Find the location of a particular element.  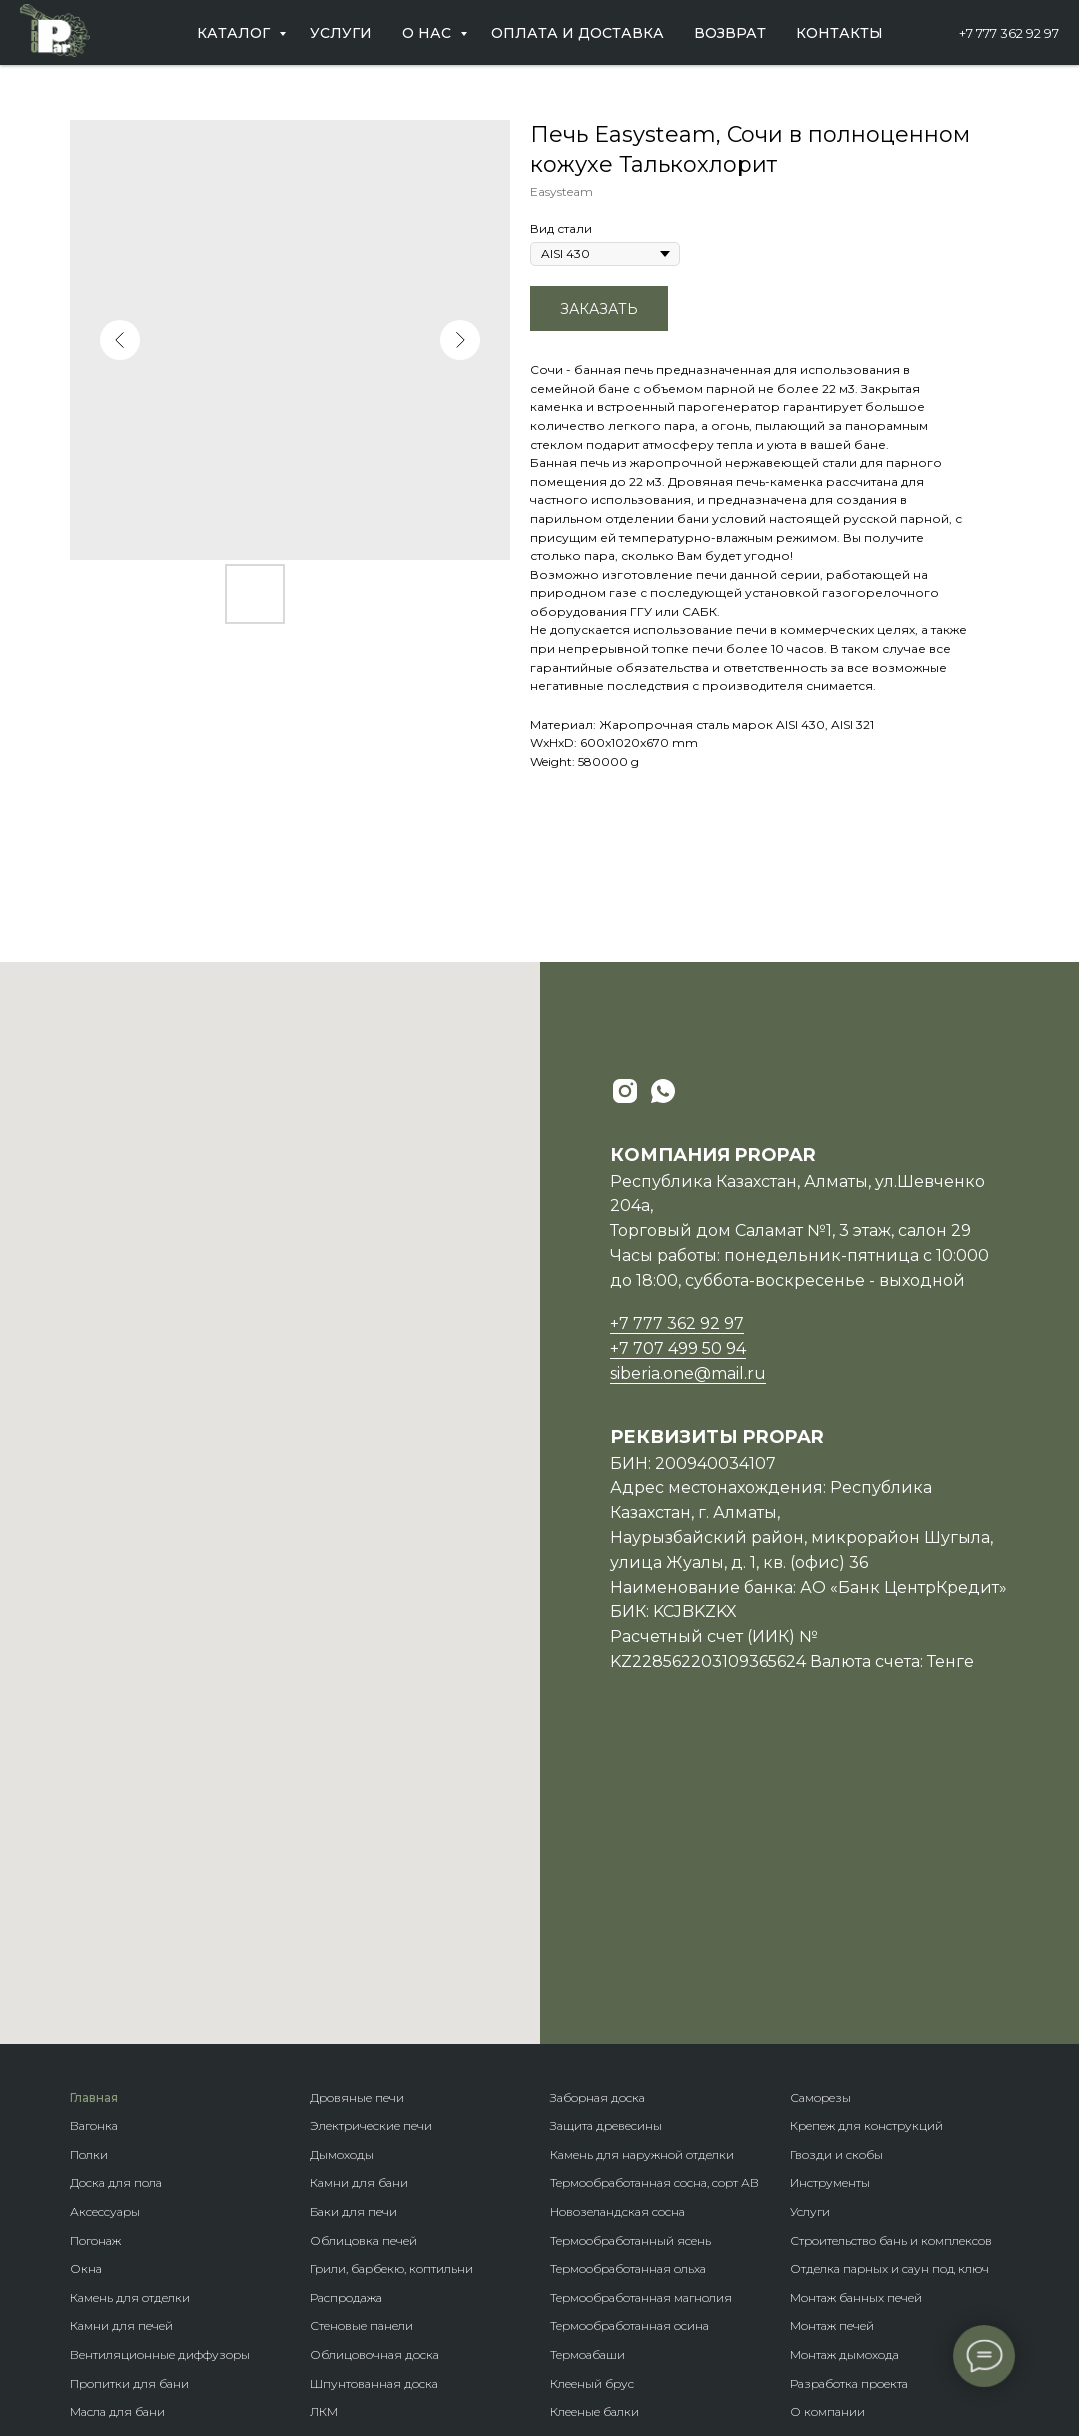

Доска для пола is located at coordinates (116, 1902).